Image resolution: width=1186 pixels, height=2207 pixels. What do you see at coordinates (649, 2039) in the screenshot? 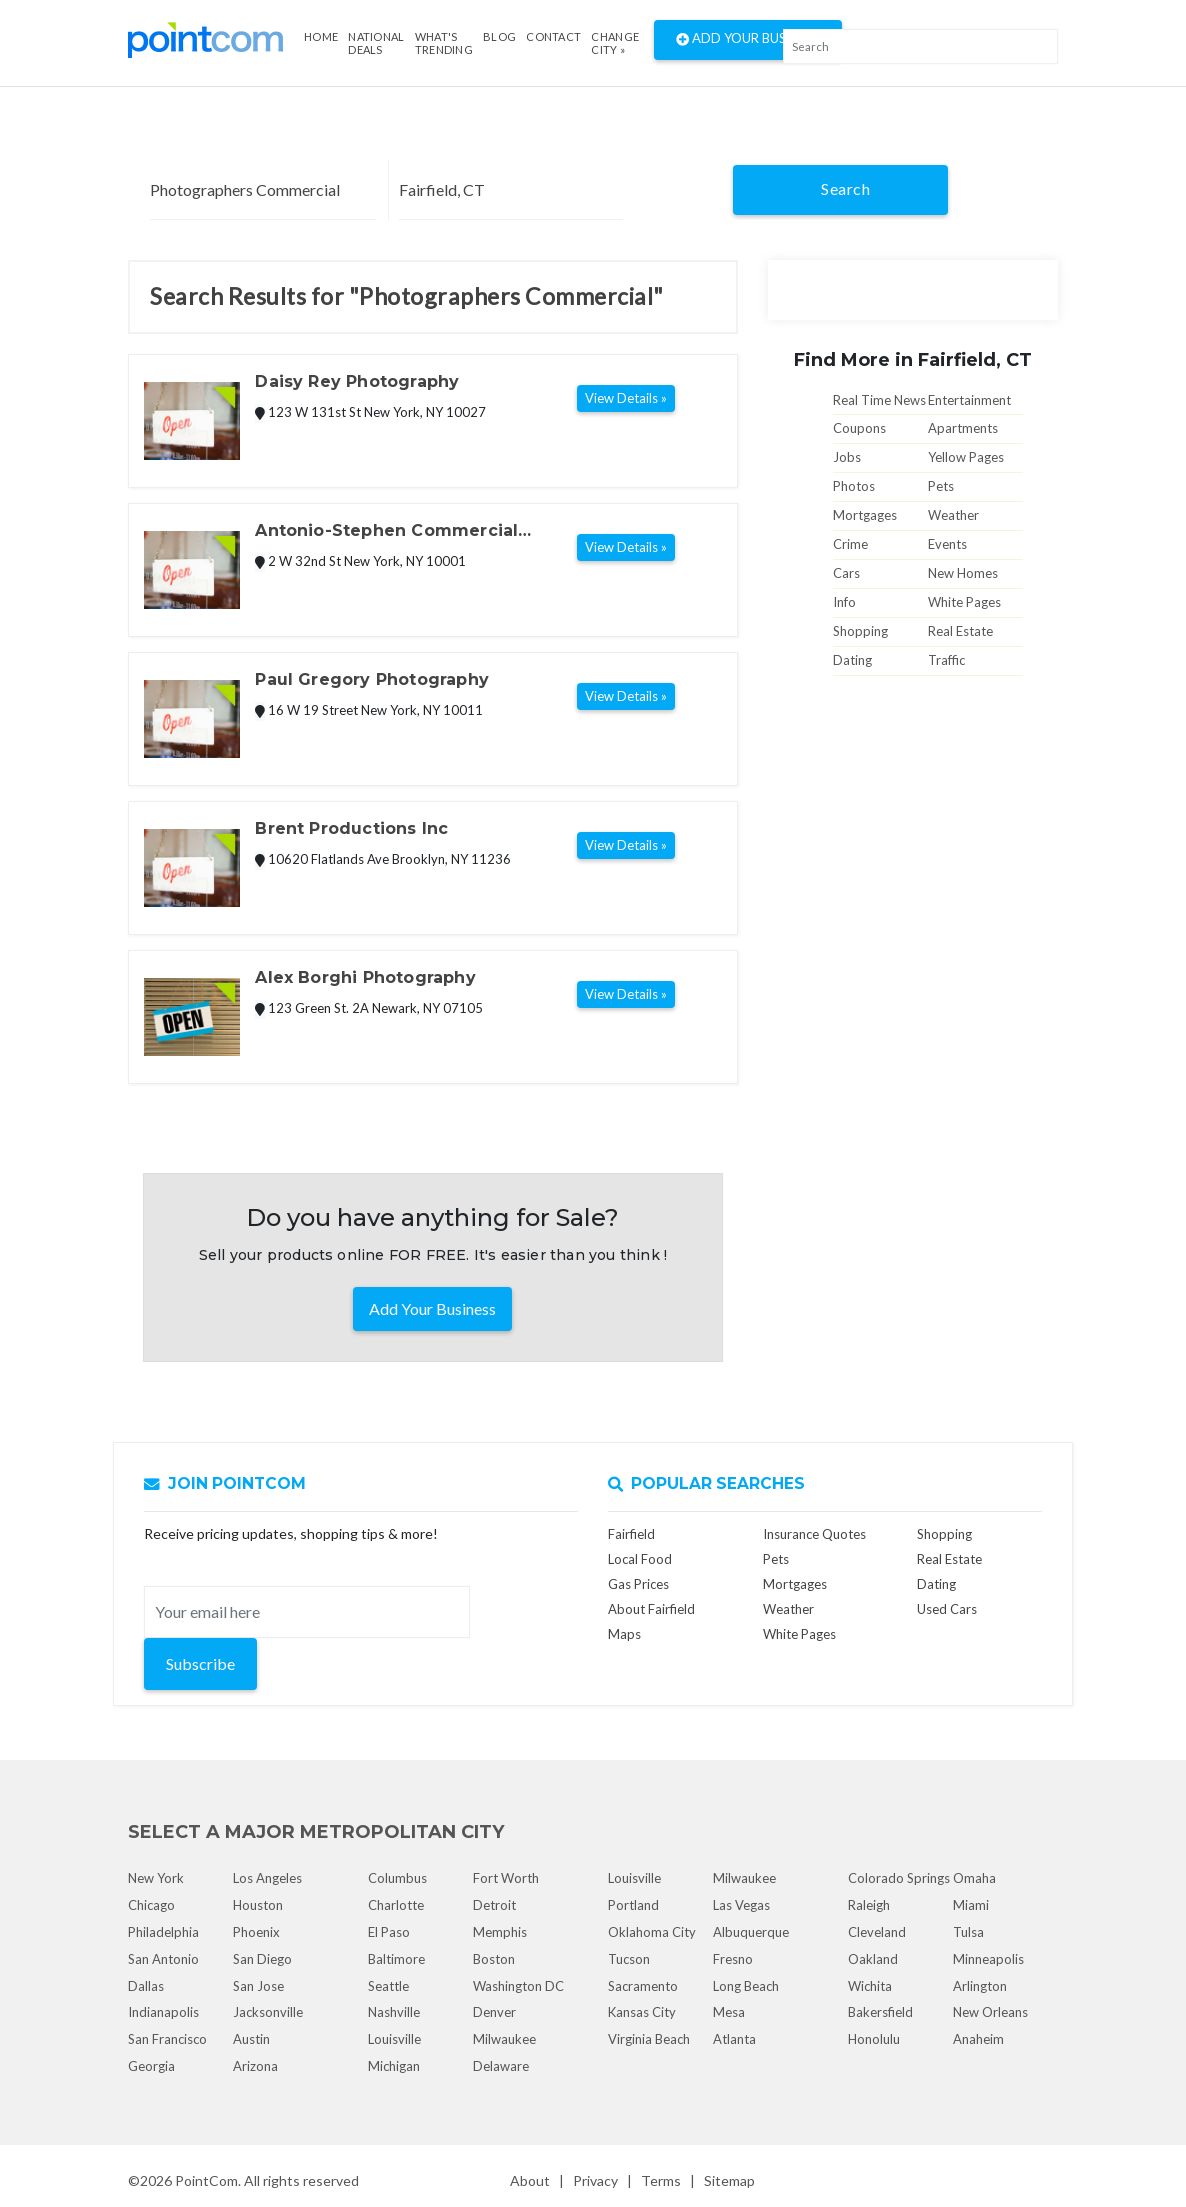
I see `Virginia Beach` at bounding box center [649, 2039].